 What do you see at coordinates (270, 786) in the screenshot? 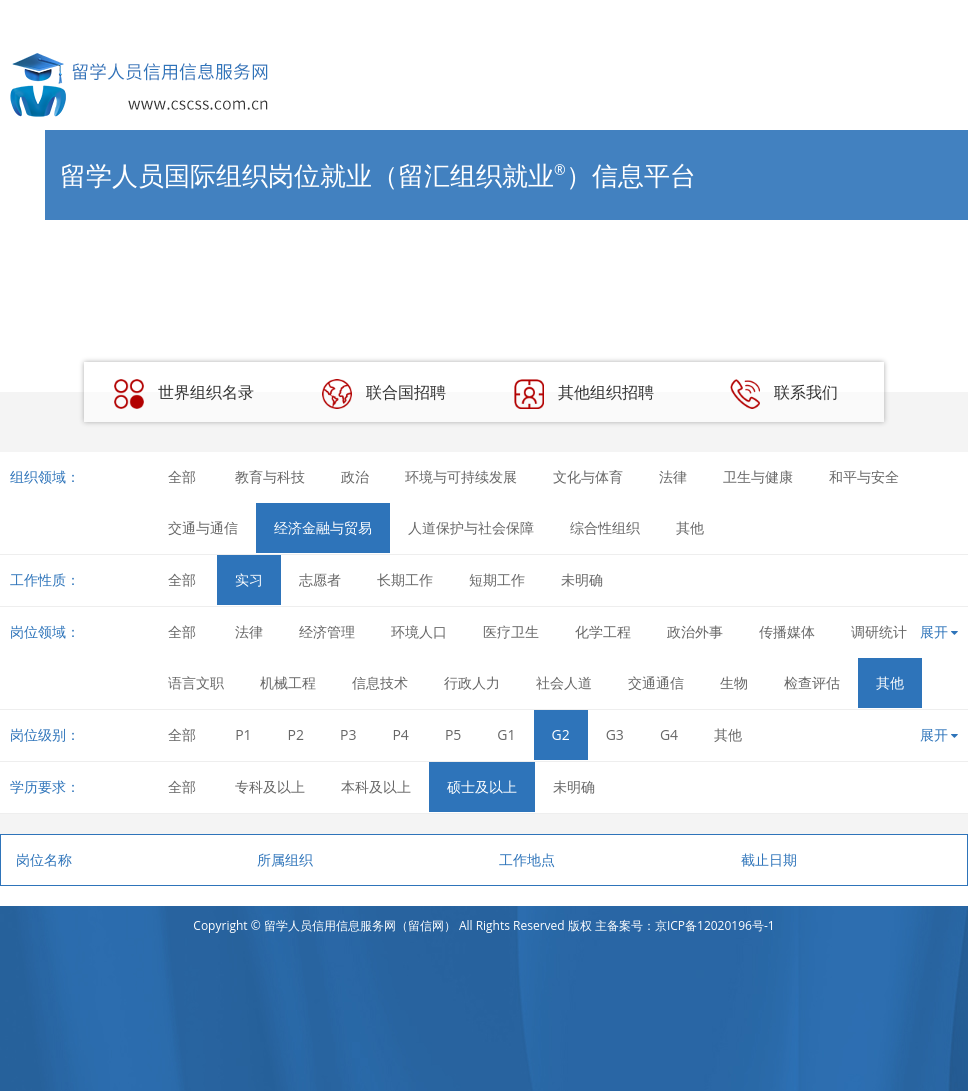
I see `专科及以上` at bounding box center [270, 786].